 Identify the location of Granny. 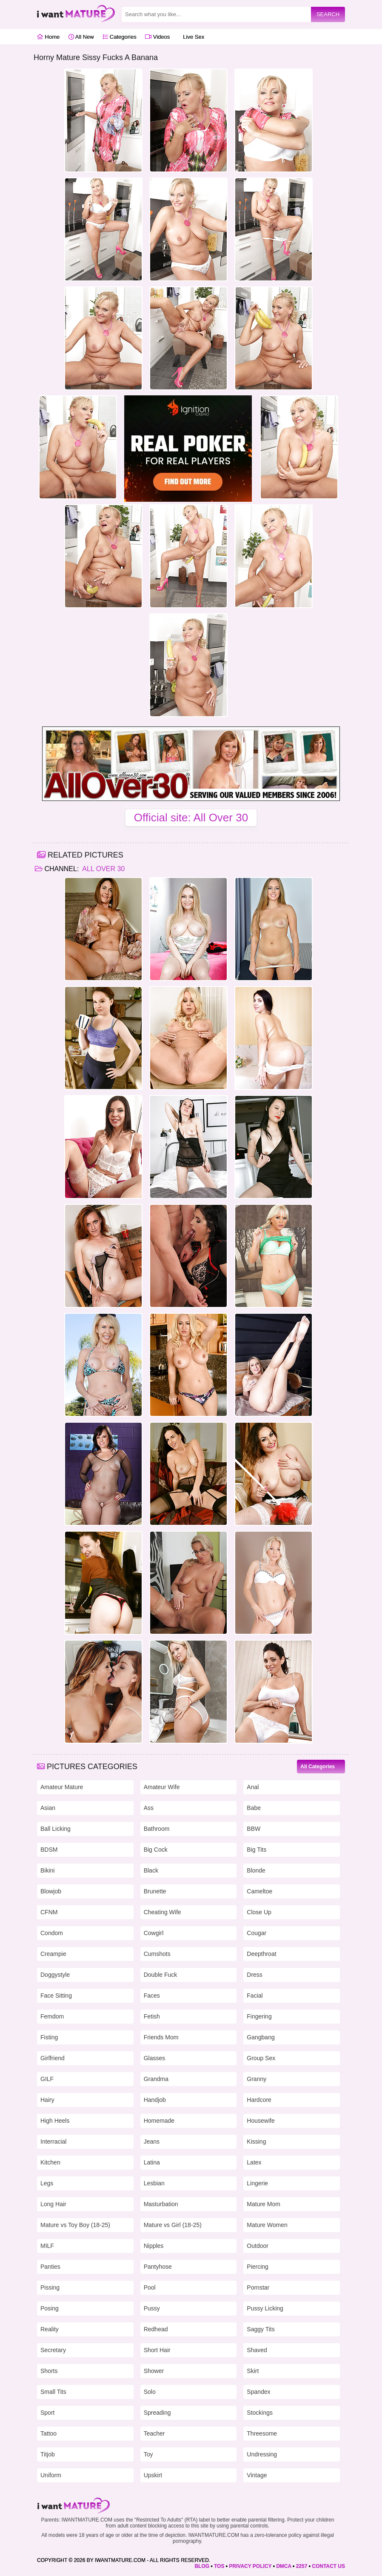
(256, 2079).